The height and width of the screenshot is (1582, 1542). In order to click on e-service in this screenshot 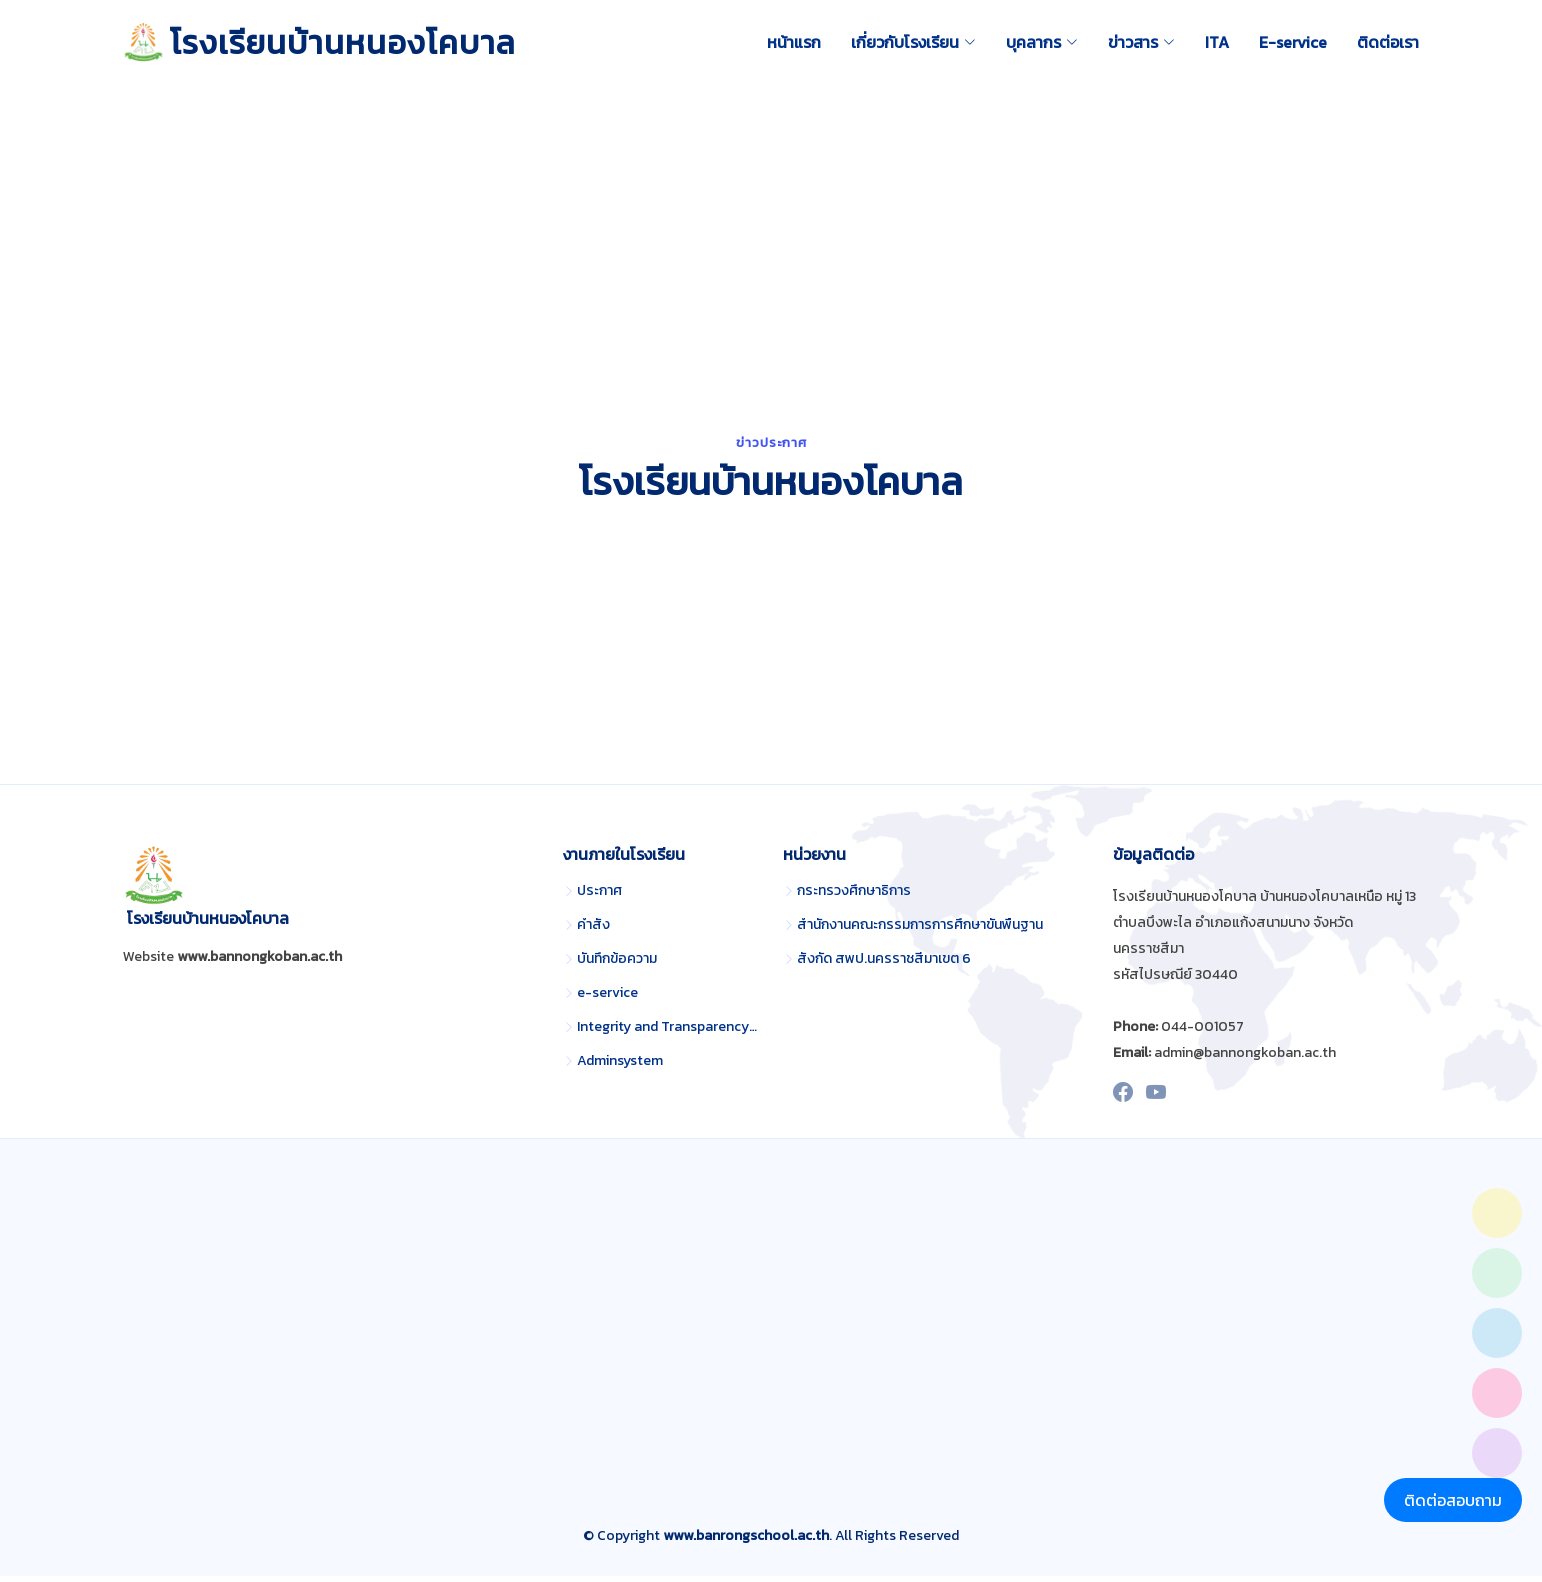, I will do `click(607, 999)`.